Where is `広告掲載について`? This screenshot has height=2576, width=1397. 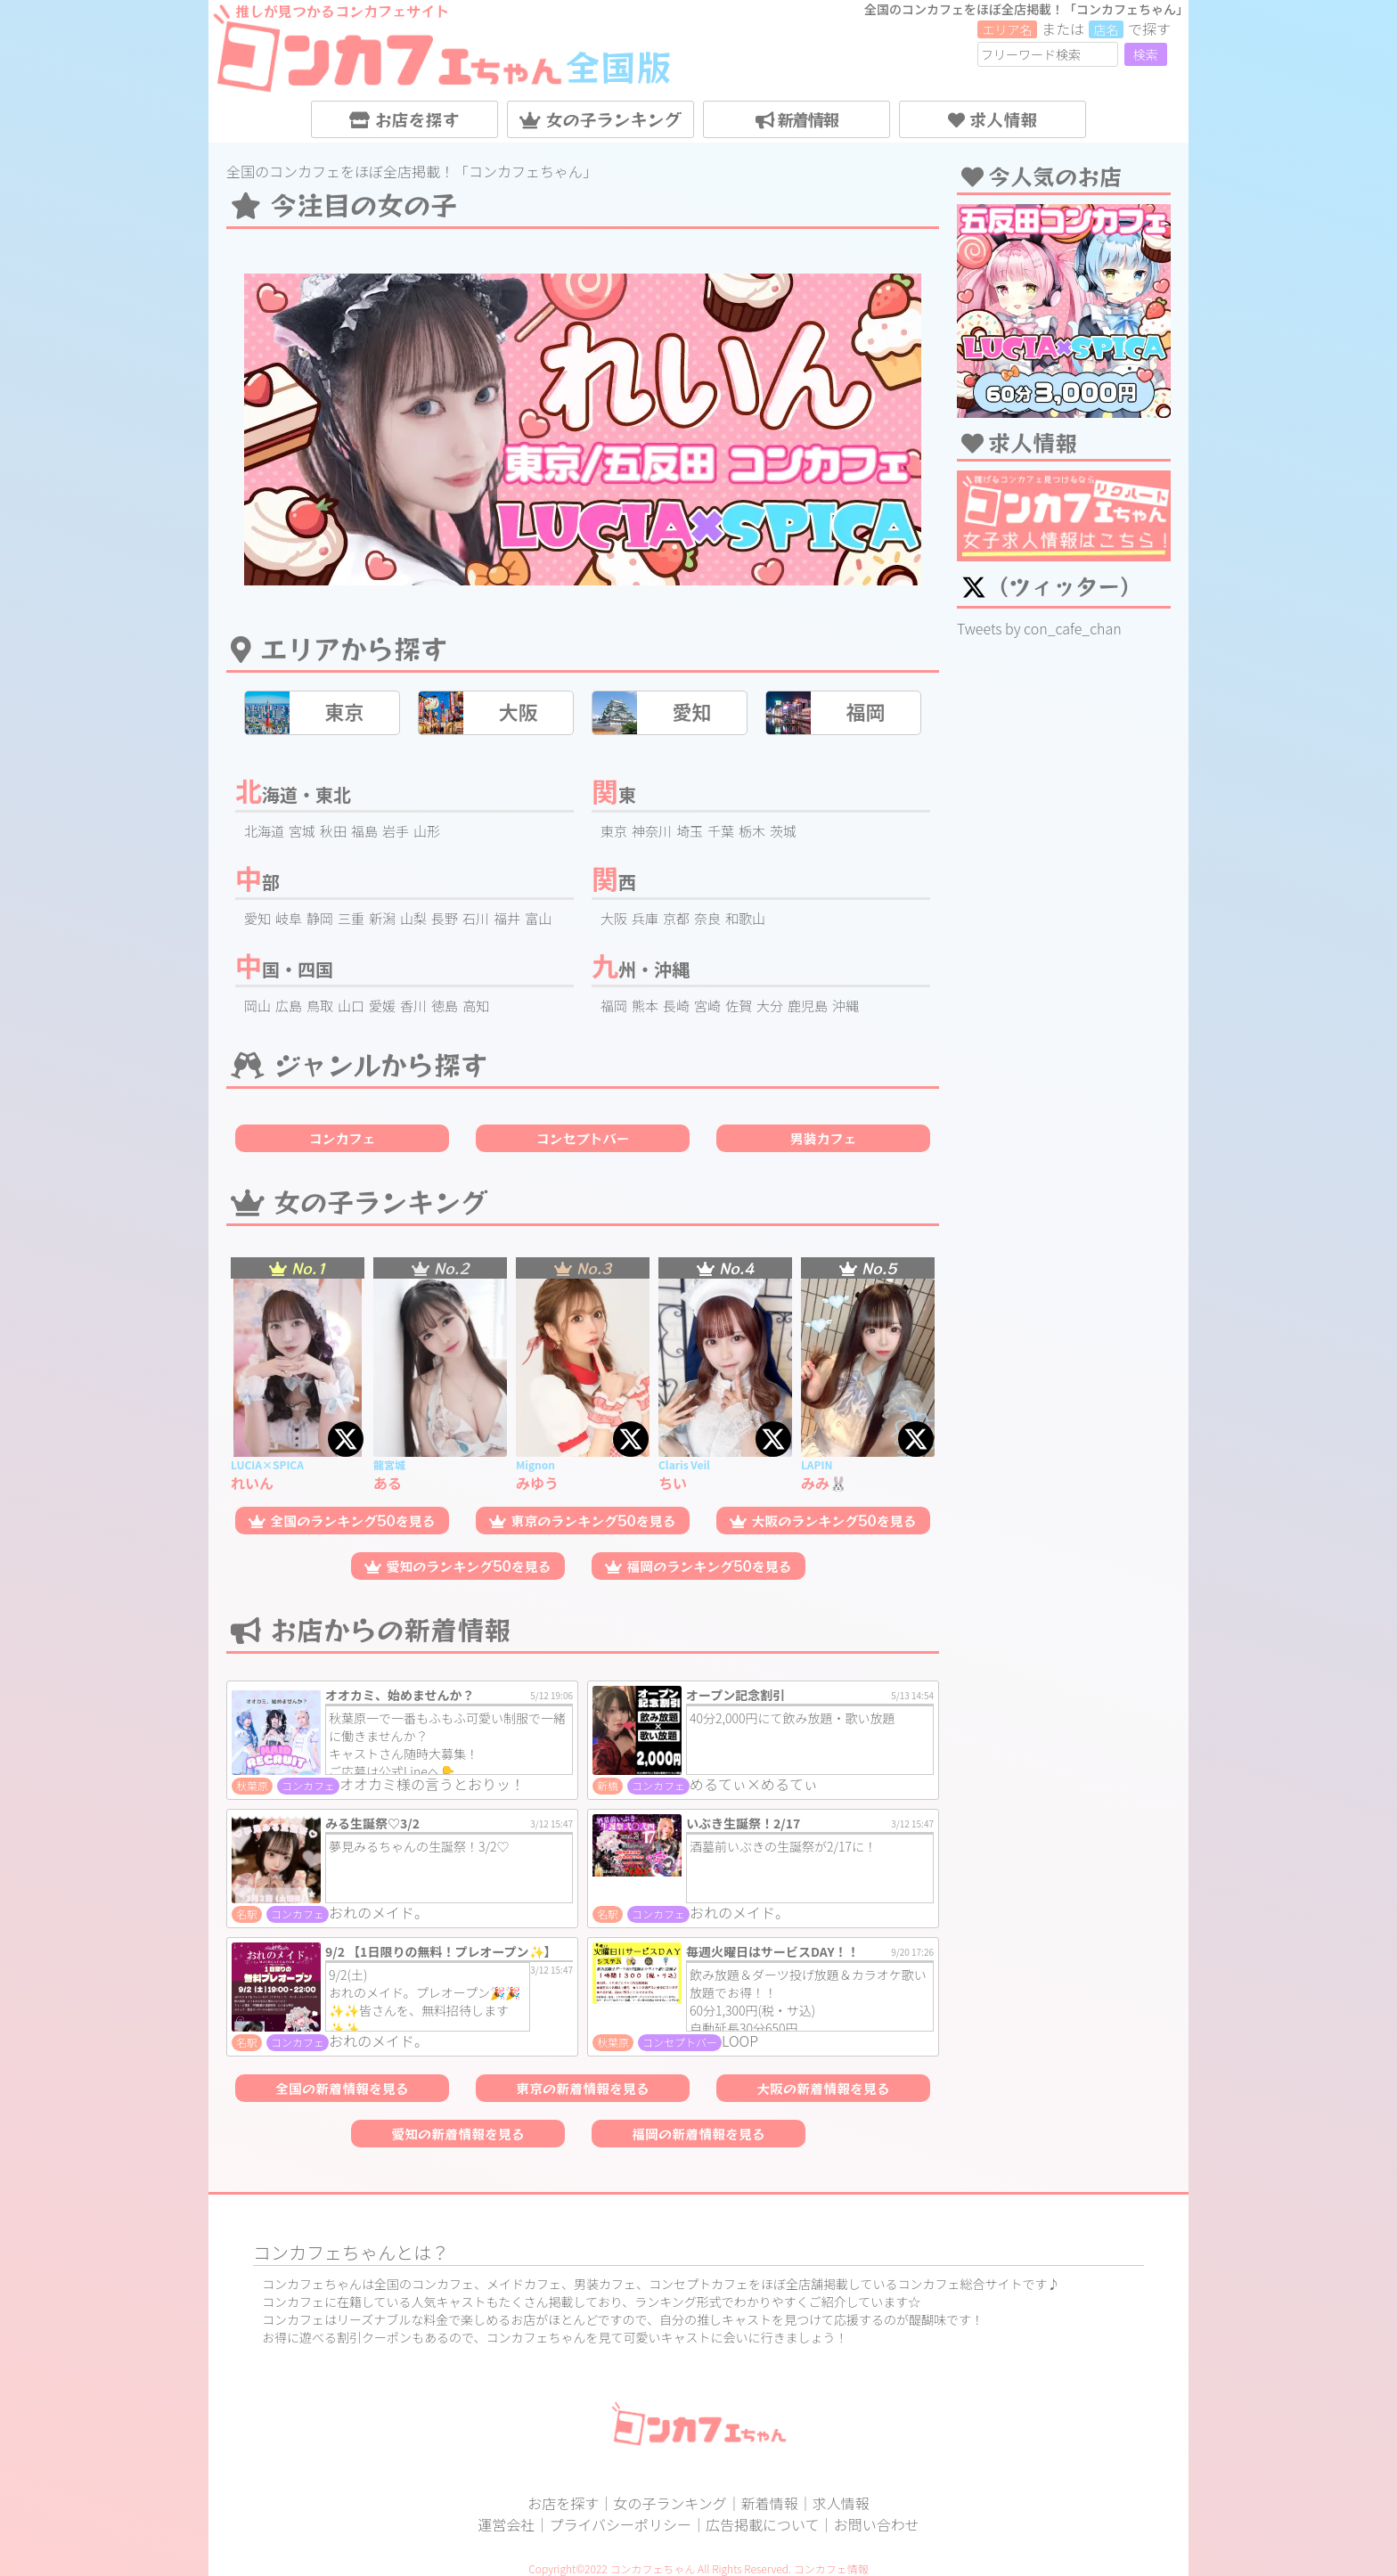 広告掲載について is located at coordinates (763, 2524).